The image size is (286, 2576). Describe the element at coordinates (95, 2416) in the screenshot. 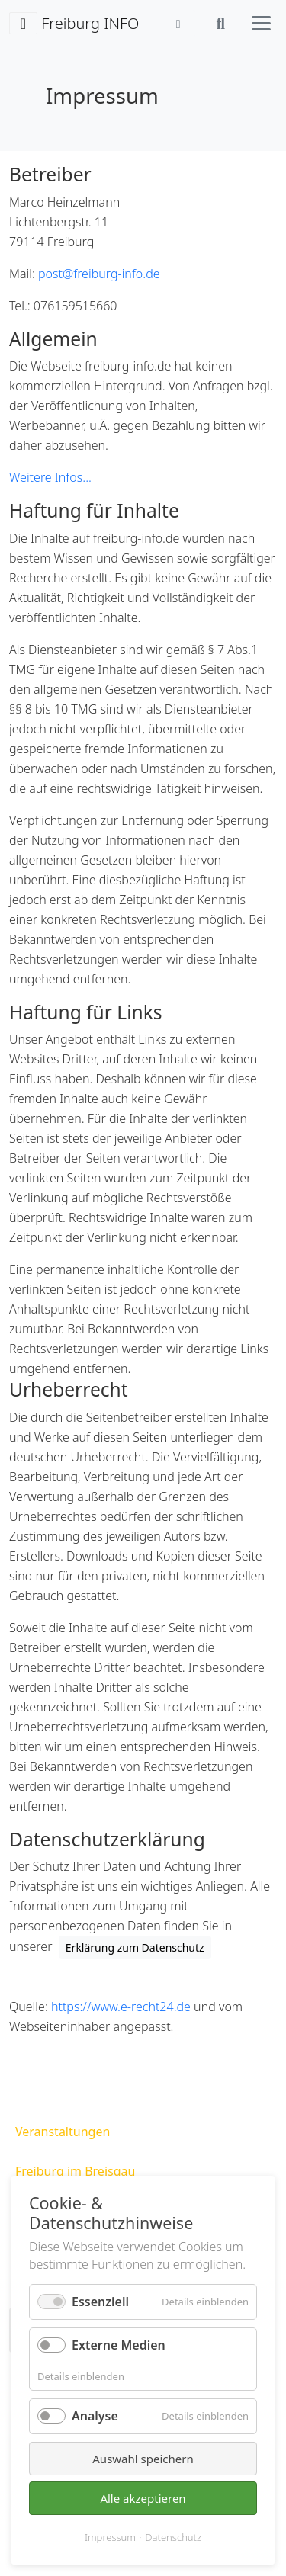

I see `Analyse` at that location.